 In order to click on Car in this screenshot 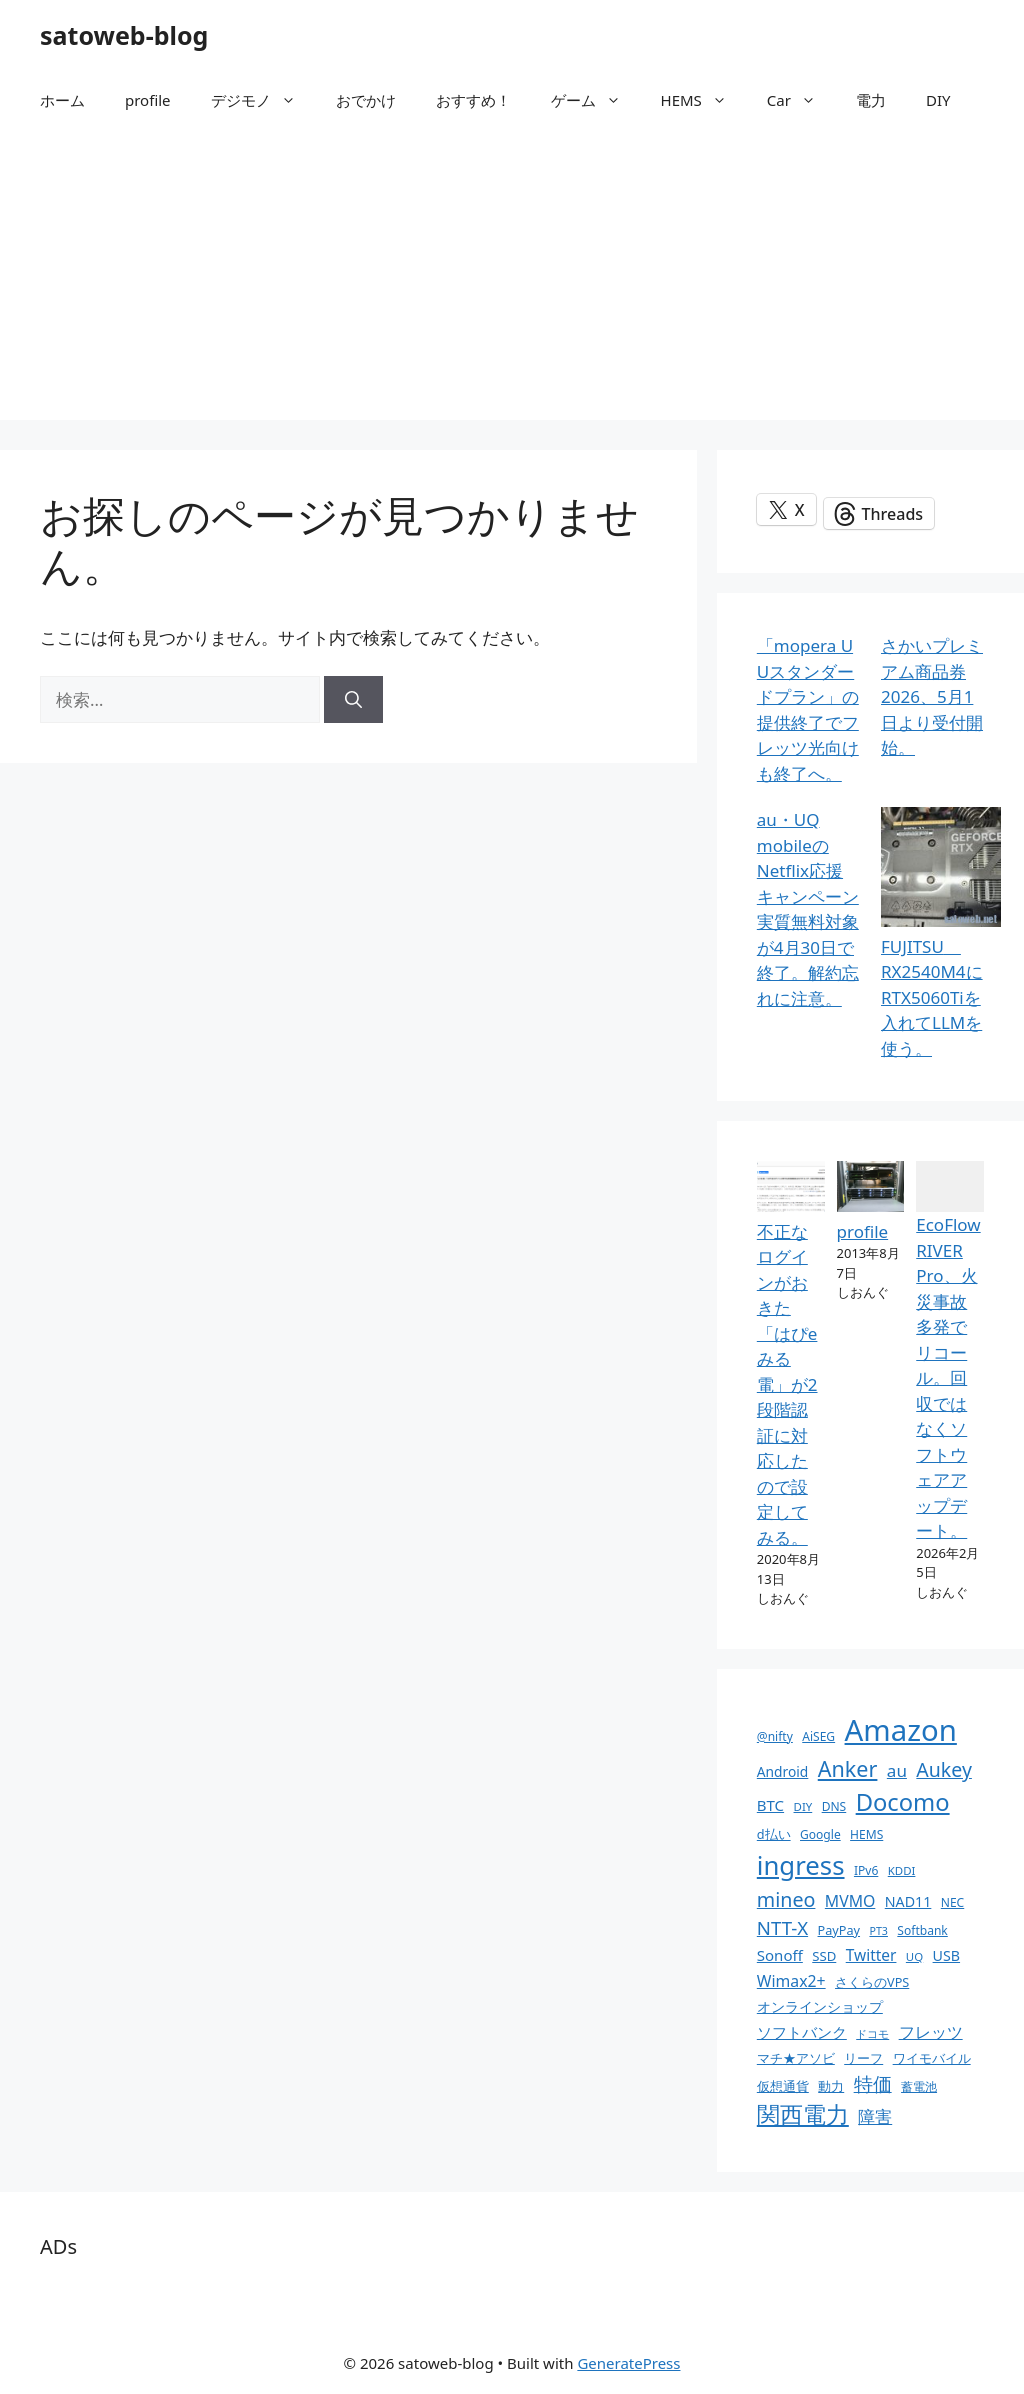, I will do `click(801, 100)`.